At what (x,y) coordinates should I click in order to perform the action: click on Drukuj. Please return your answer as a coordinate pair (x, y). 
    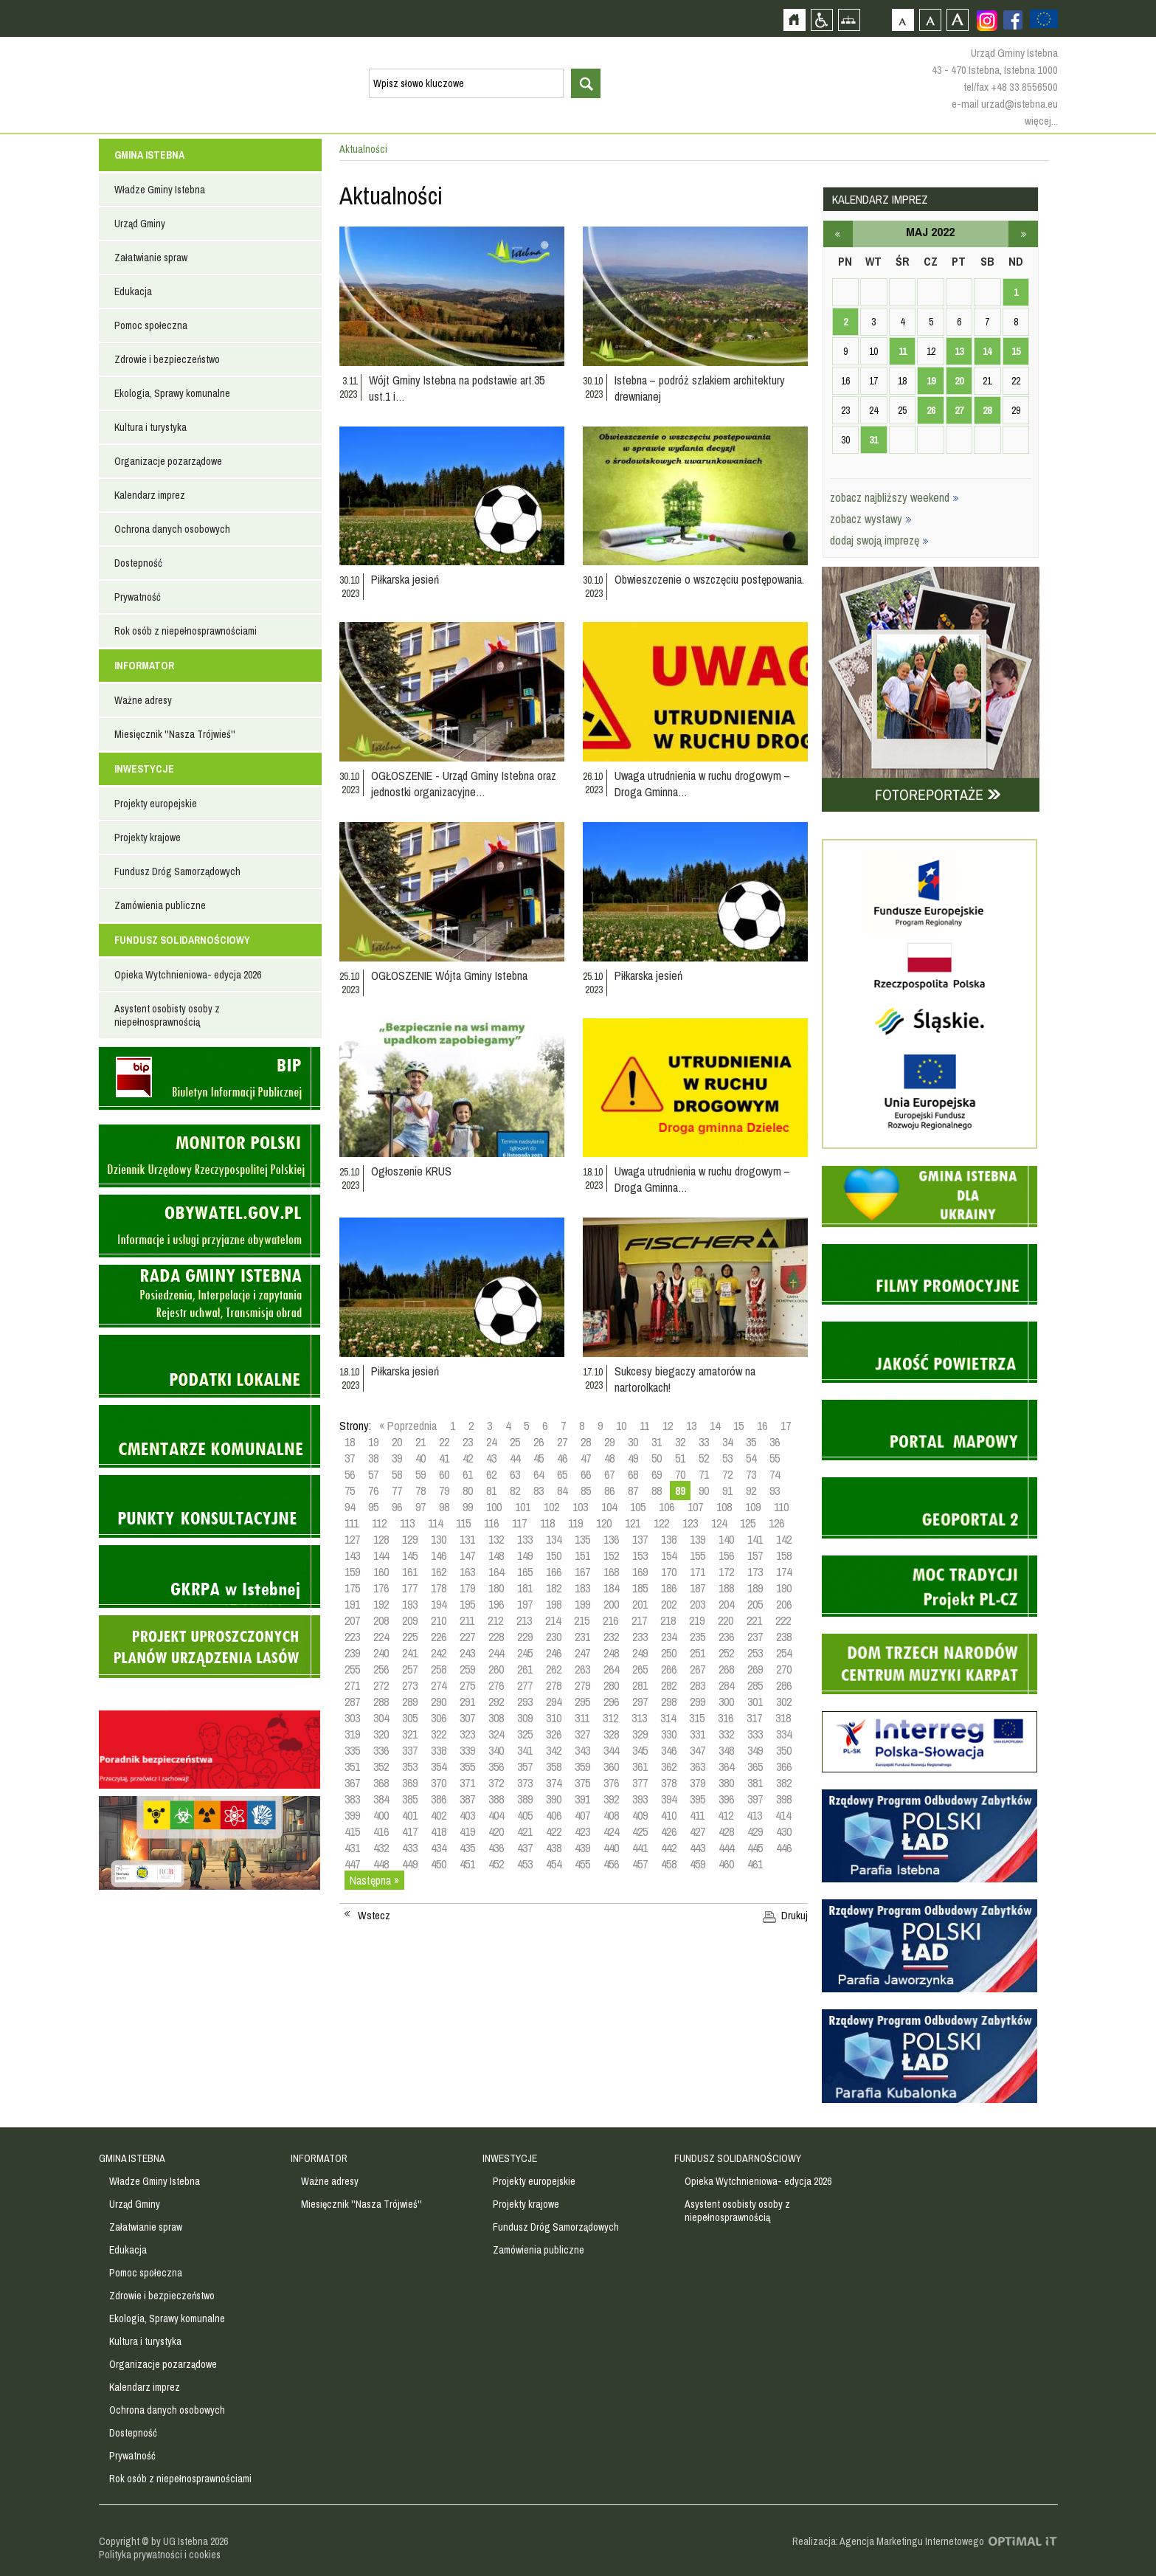
    Looking at the image, I should click on (794, 1915).